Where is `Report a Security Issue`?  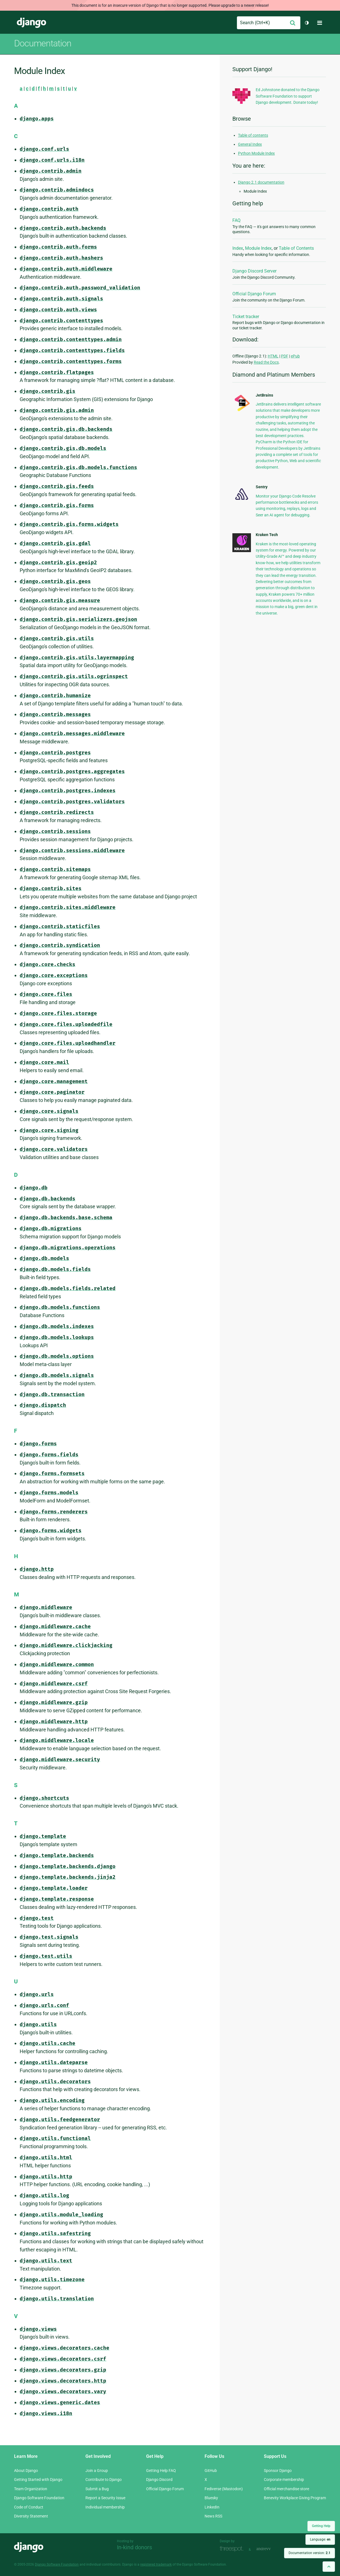 Report a Security Issue is located at coordinates (105, 2498).